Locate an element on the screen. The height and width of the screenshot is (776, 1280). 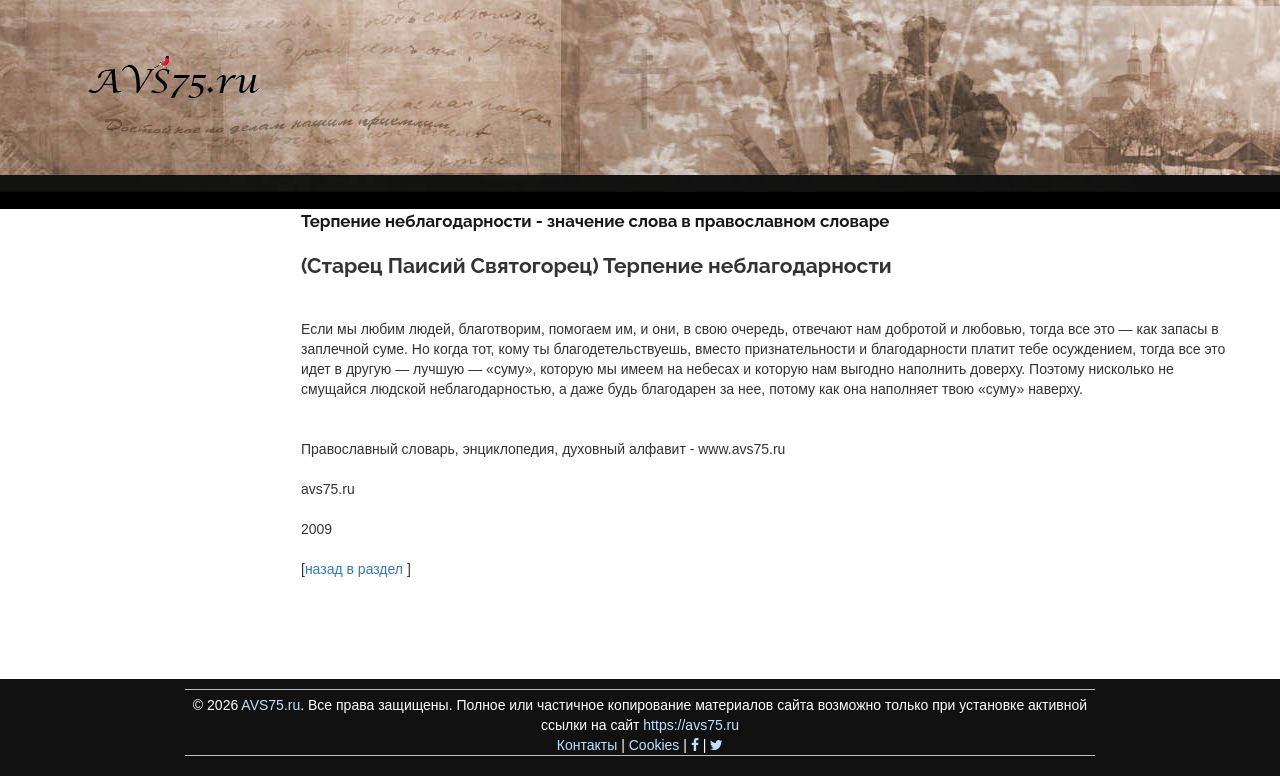
Контакты is located at coordinates (587, 745).